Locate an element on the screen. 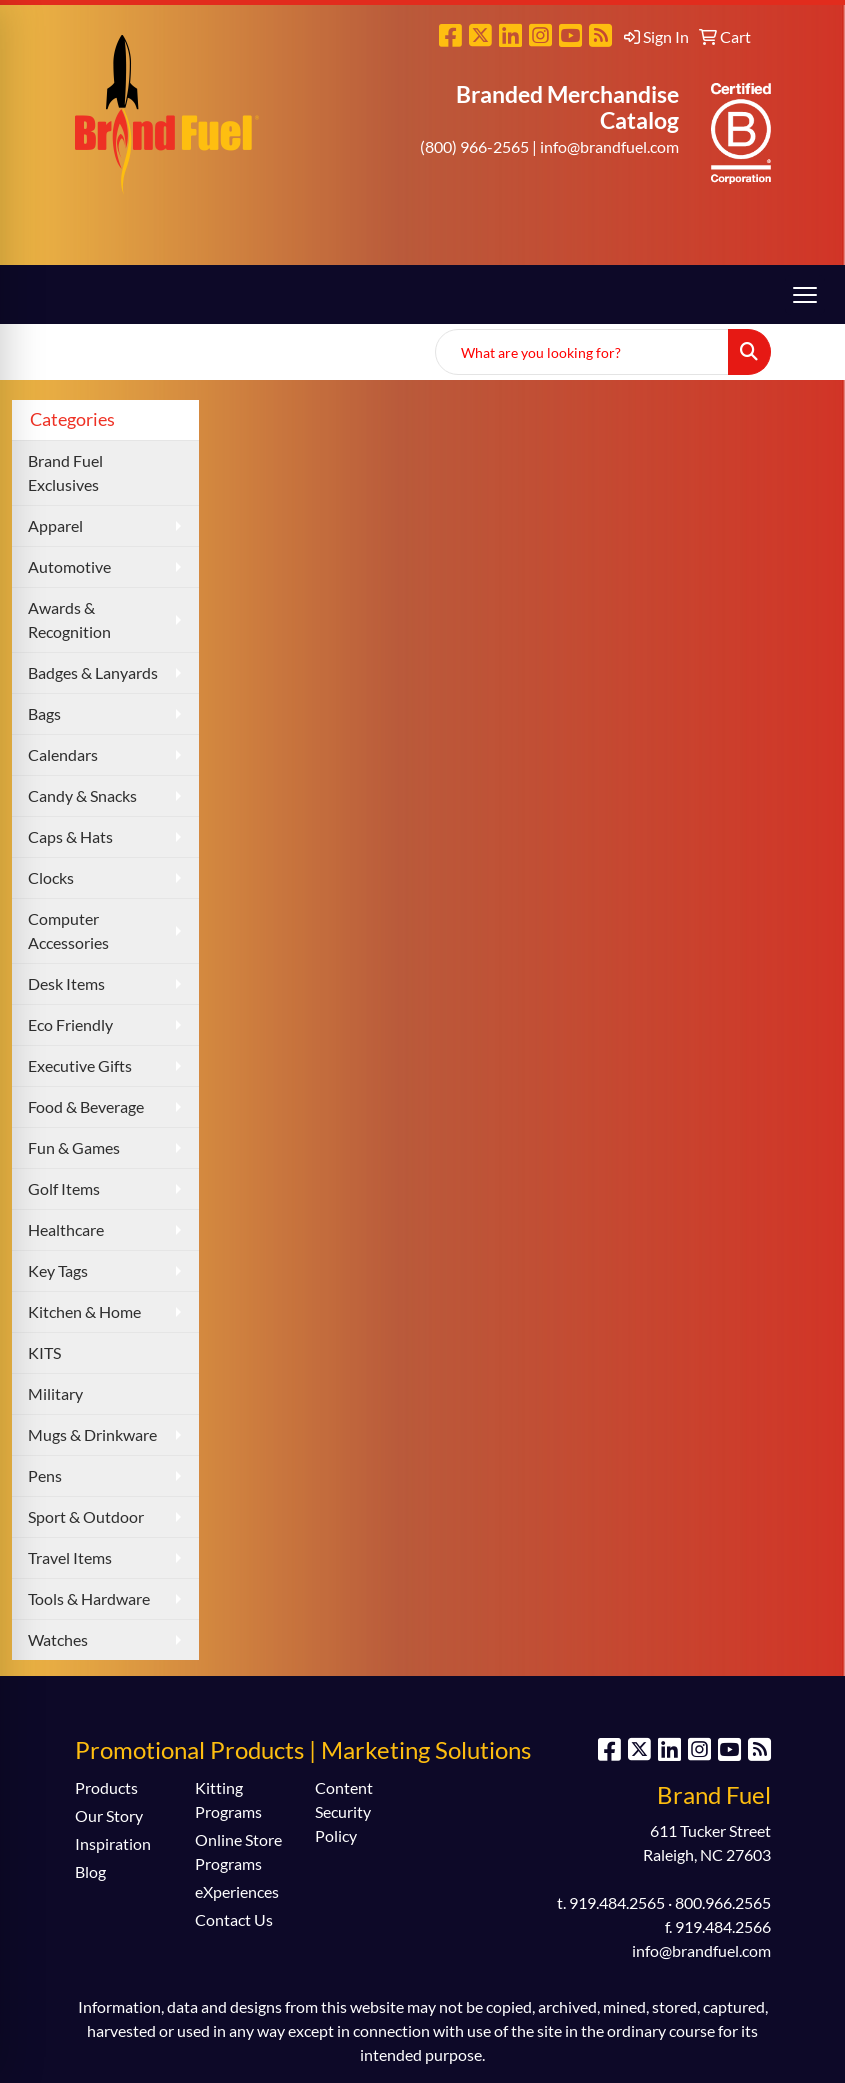 The image size is (845, 2083). Food & Beverage is located at coordinates (86, 1106).